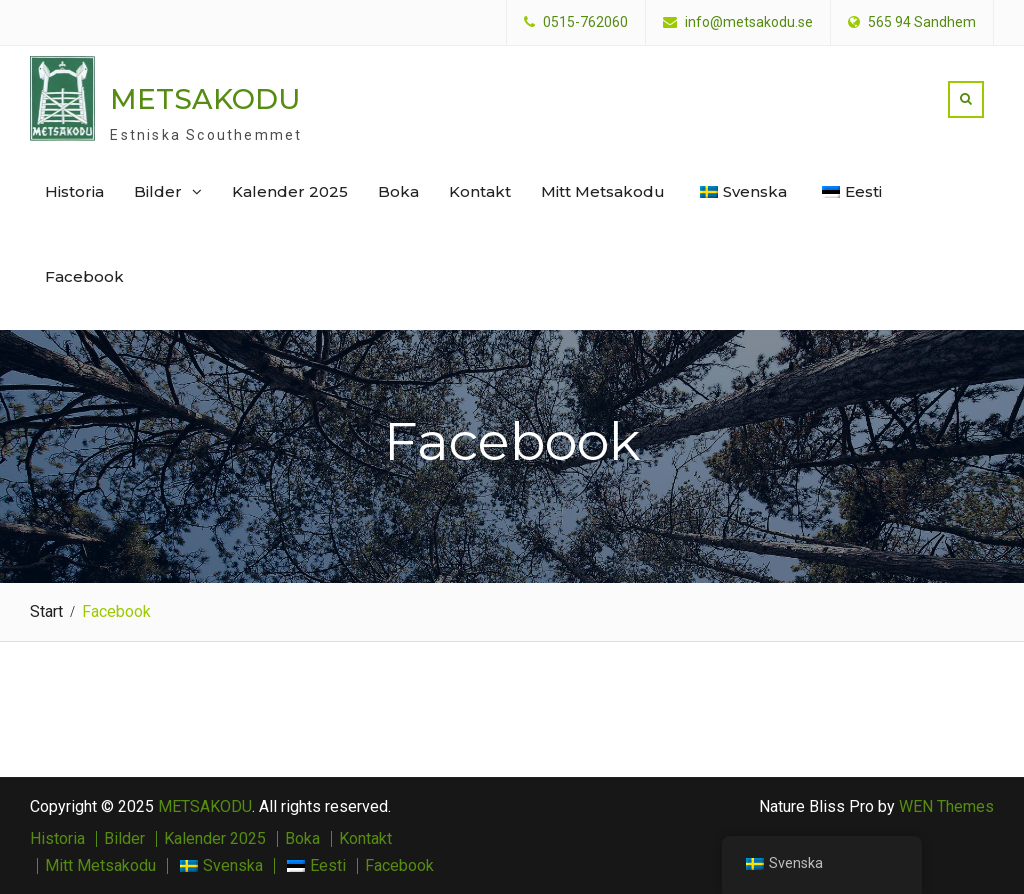 The height and width of the screenshot is (894, 1024). I want to click on Mitt Metsakodu, so click(603, 191).